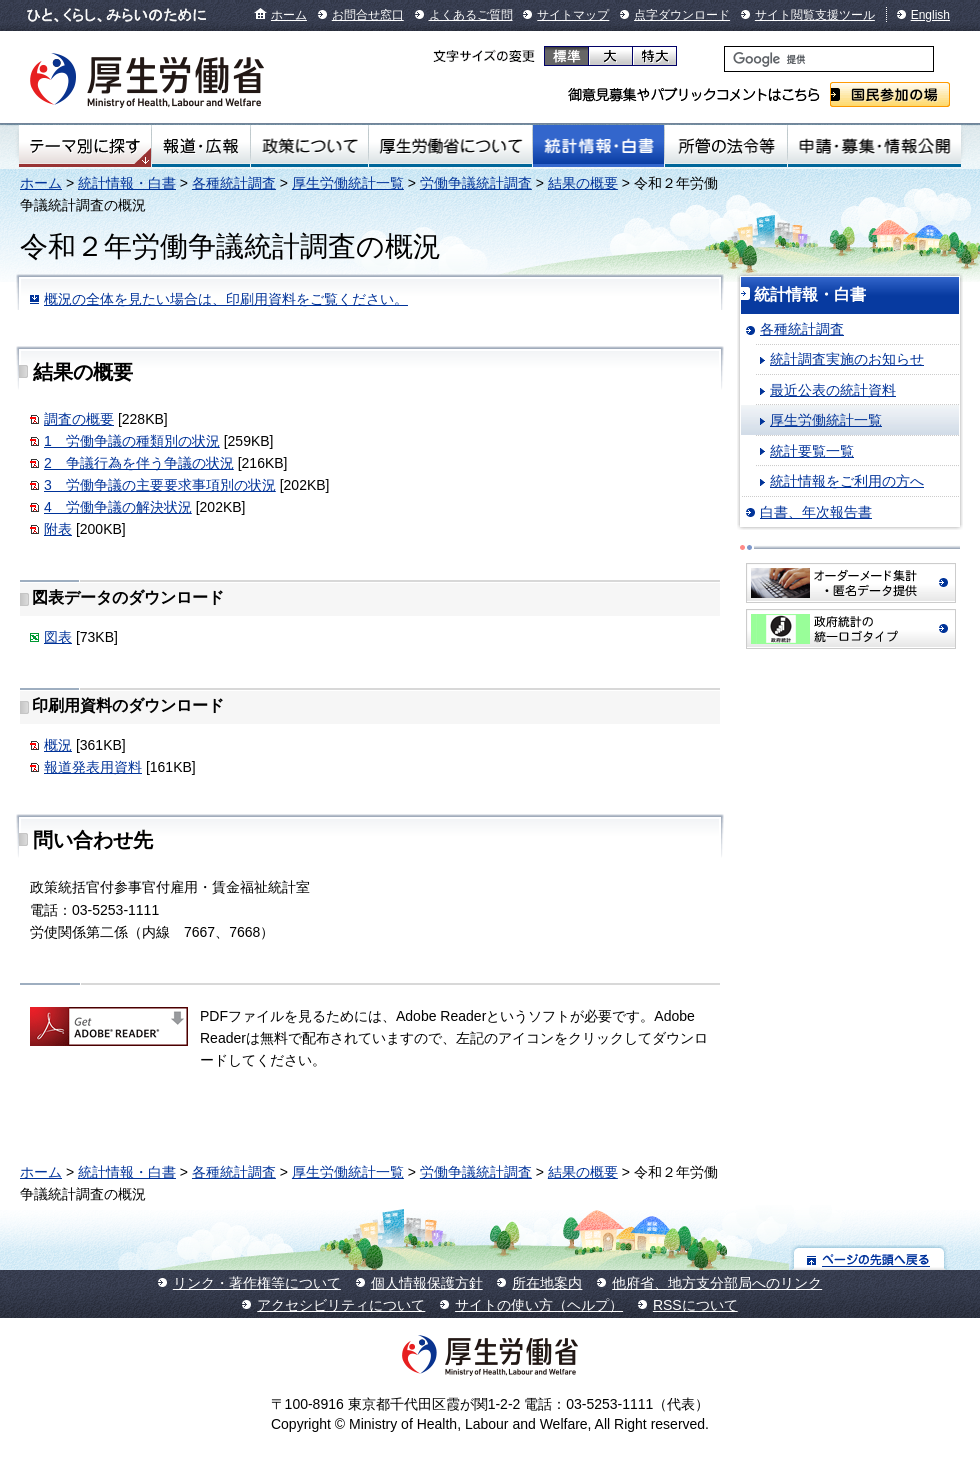 Image resolution: width=980 pixels, height=1482 pixels. What do you see at coordinates (118, 507) in the screenshot?
I see `4 労働争議の解決状況` at bounding box center [118, 507].